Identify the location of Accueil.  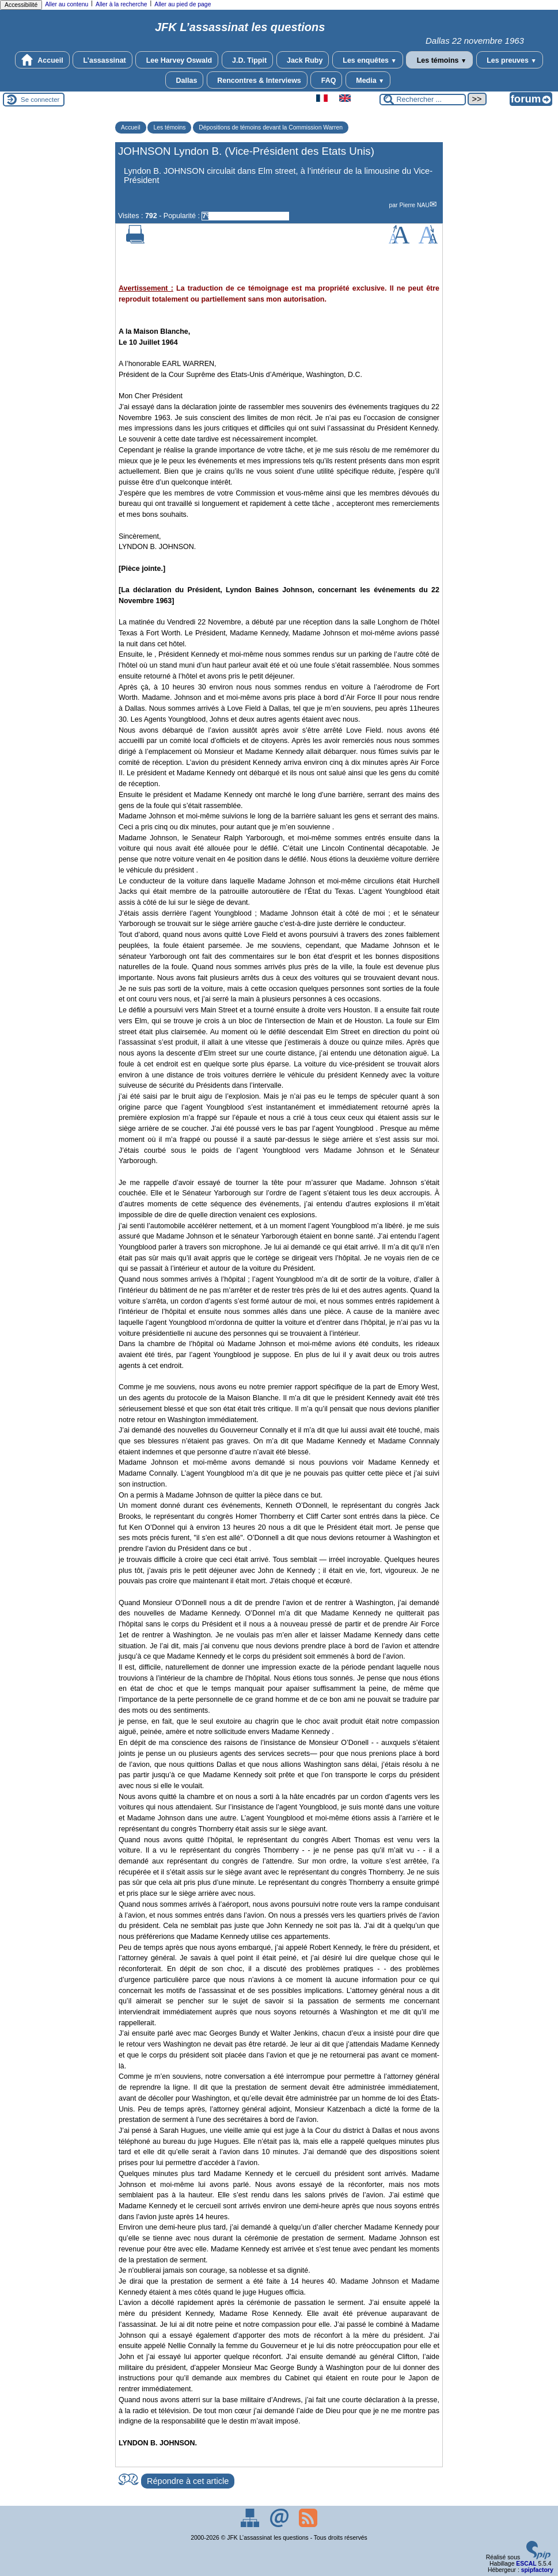
(42, 60).